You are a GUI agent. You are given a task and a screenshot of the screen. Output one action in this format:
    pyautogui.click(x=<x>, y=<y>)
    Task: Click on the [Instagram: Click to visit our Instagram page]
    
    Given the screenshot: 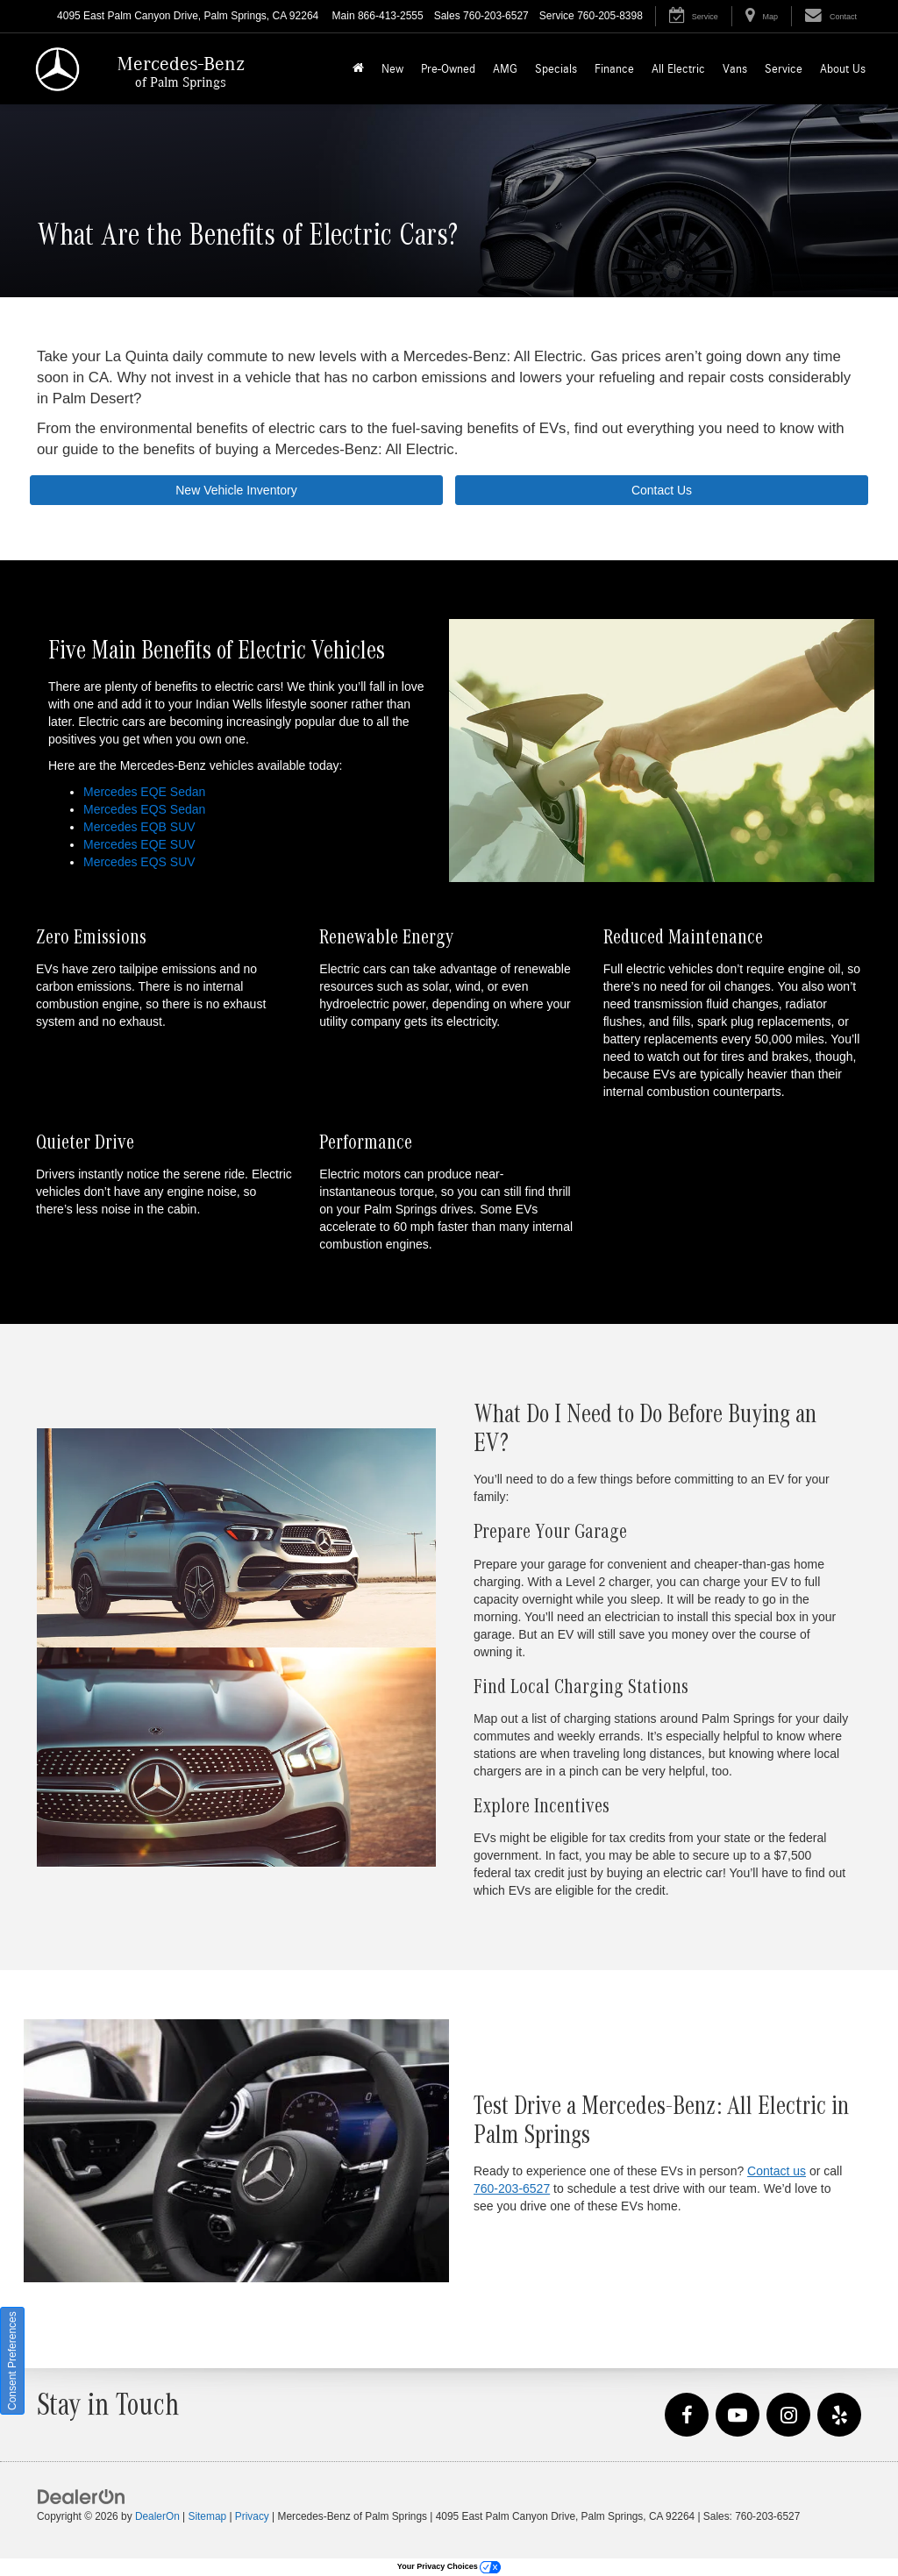 What is the action you would take?
    pyautogui.click(x=788, y=2416)
    